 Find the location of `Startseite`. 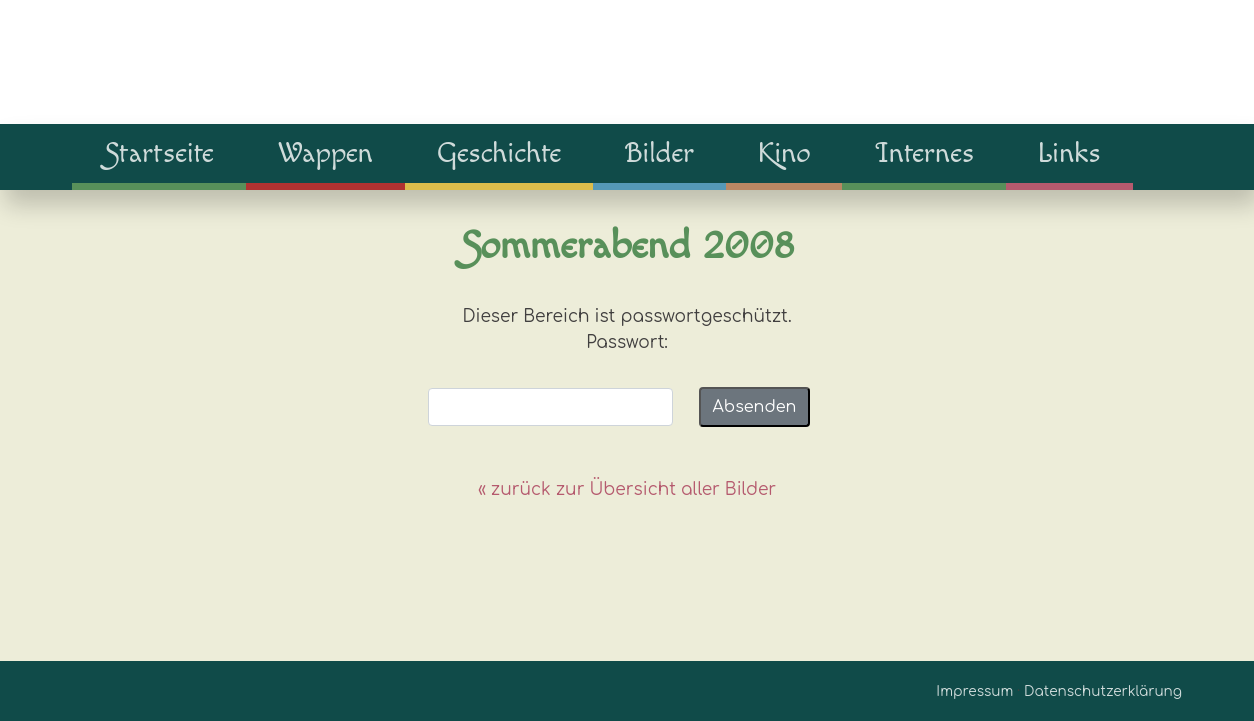

Startseite is located at coordinates (159, 153).